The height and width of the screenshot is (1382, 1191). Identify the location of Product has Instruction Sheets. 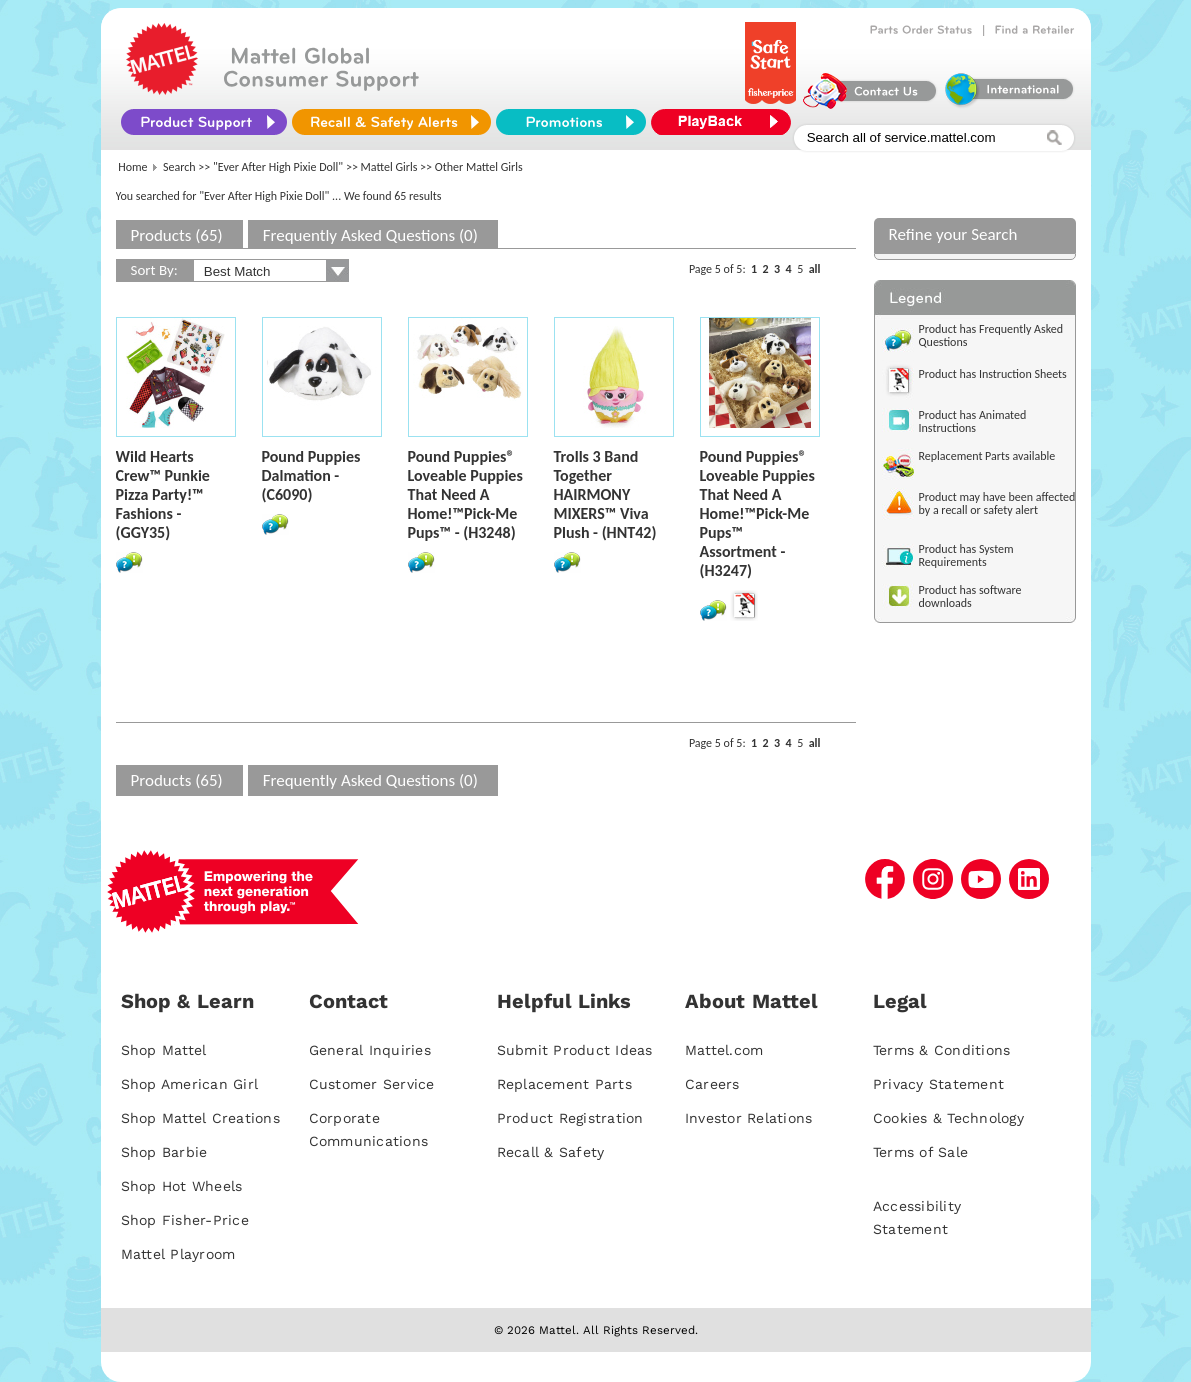
(993, 374).